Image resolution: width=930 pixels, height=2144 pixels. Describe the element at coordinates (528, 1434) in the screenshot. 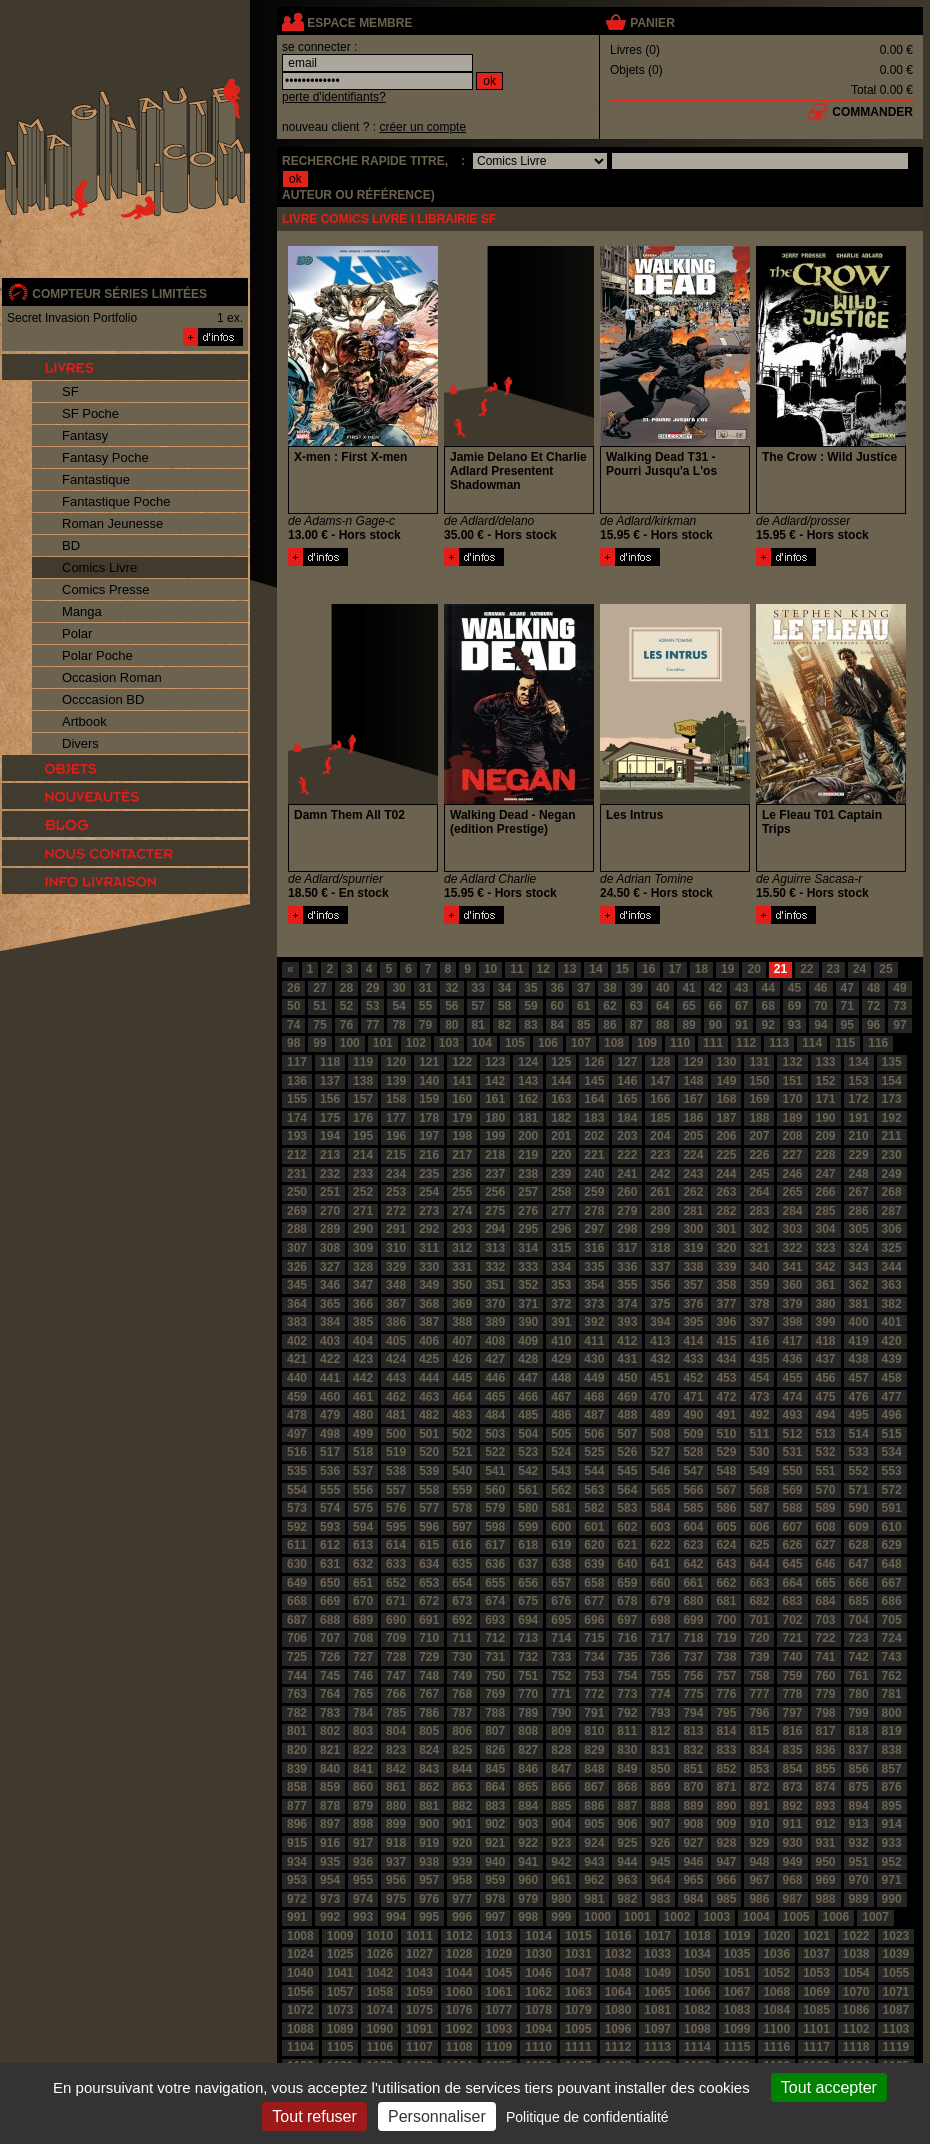

I see `504` at that location.